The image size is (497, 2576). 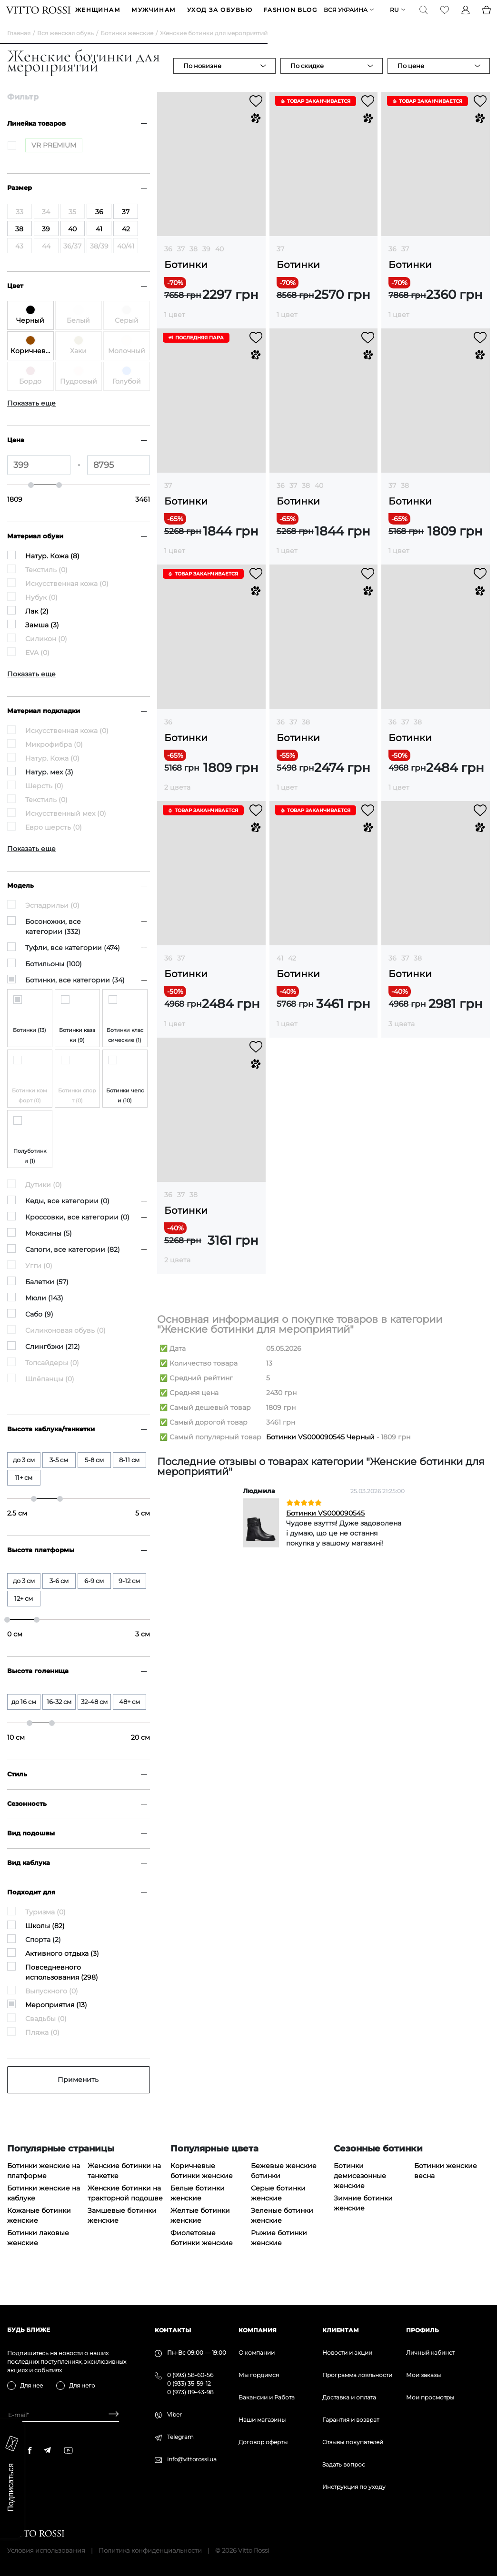 What do you see at coordinates (206, 263) in the screenshot?
I see `39` at bounding box center [206, 263].